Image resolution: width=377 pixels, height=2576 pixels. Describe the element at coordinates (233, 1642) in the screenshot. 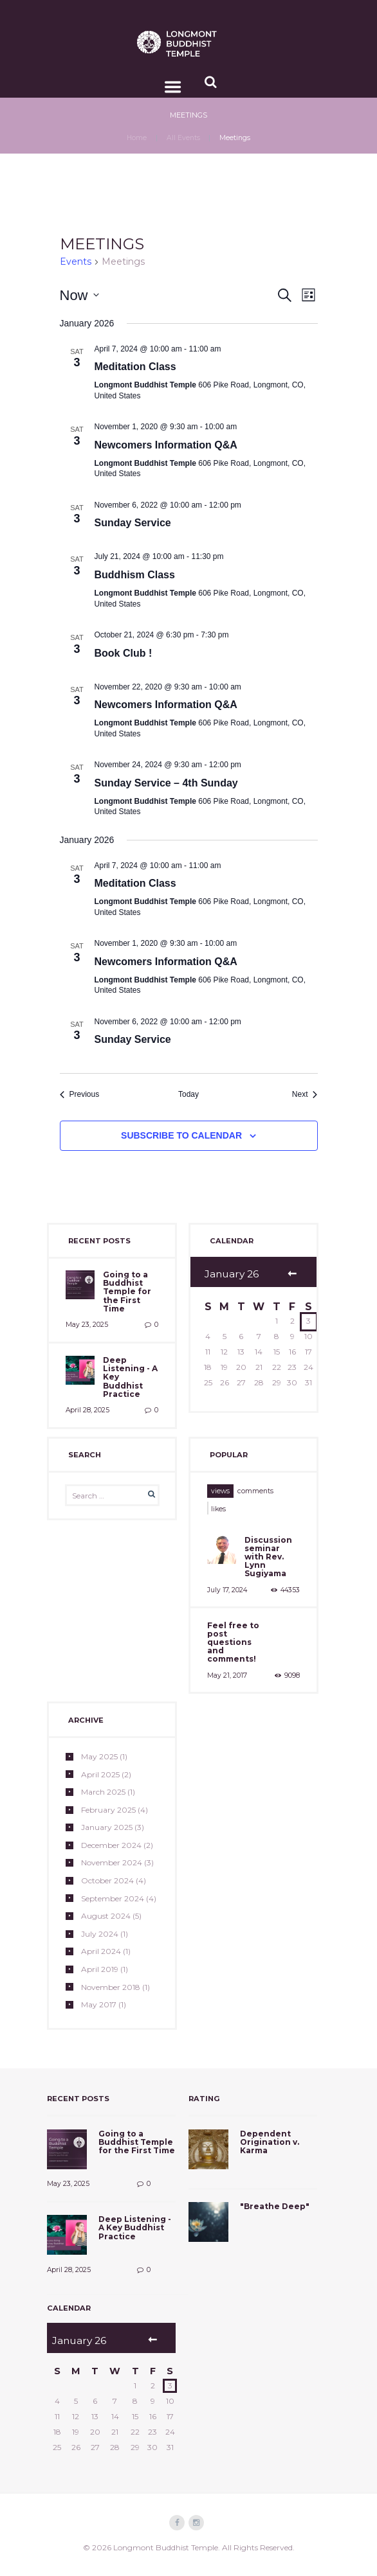

I see `Feel free to post questions and comments!` at that location.